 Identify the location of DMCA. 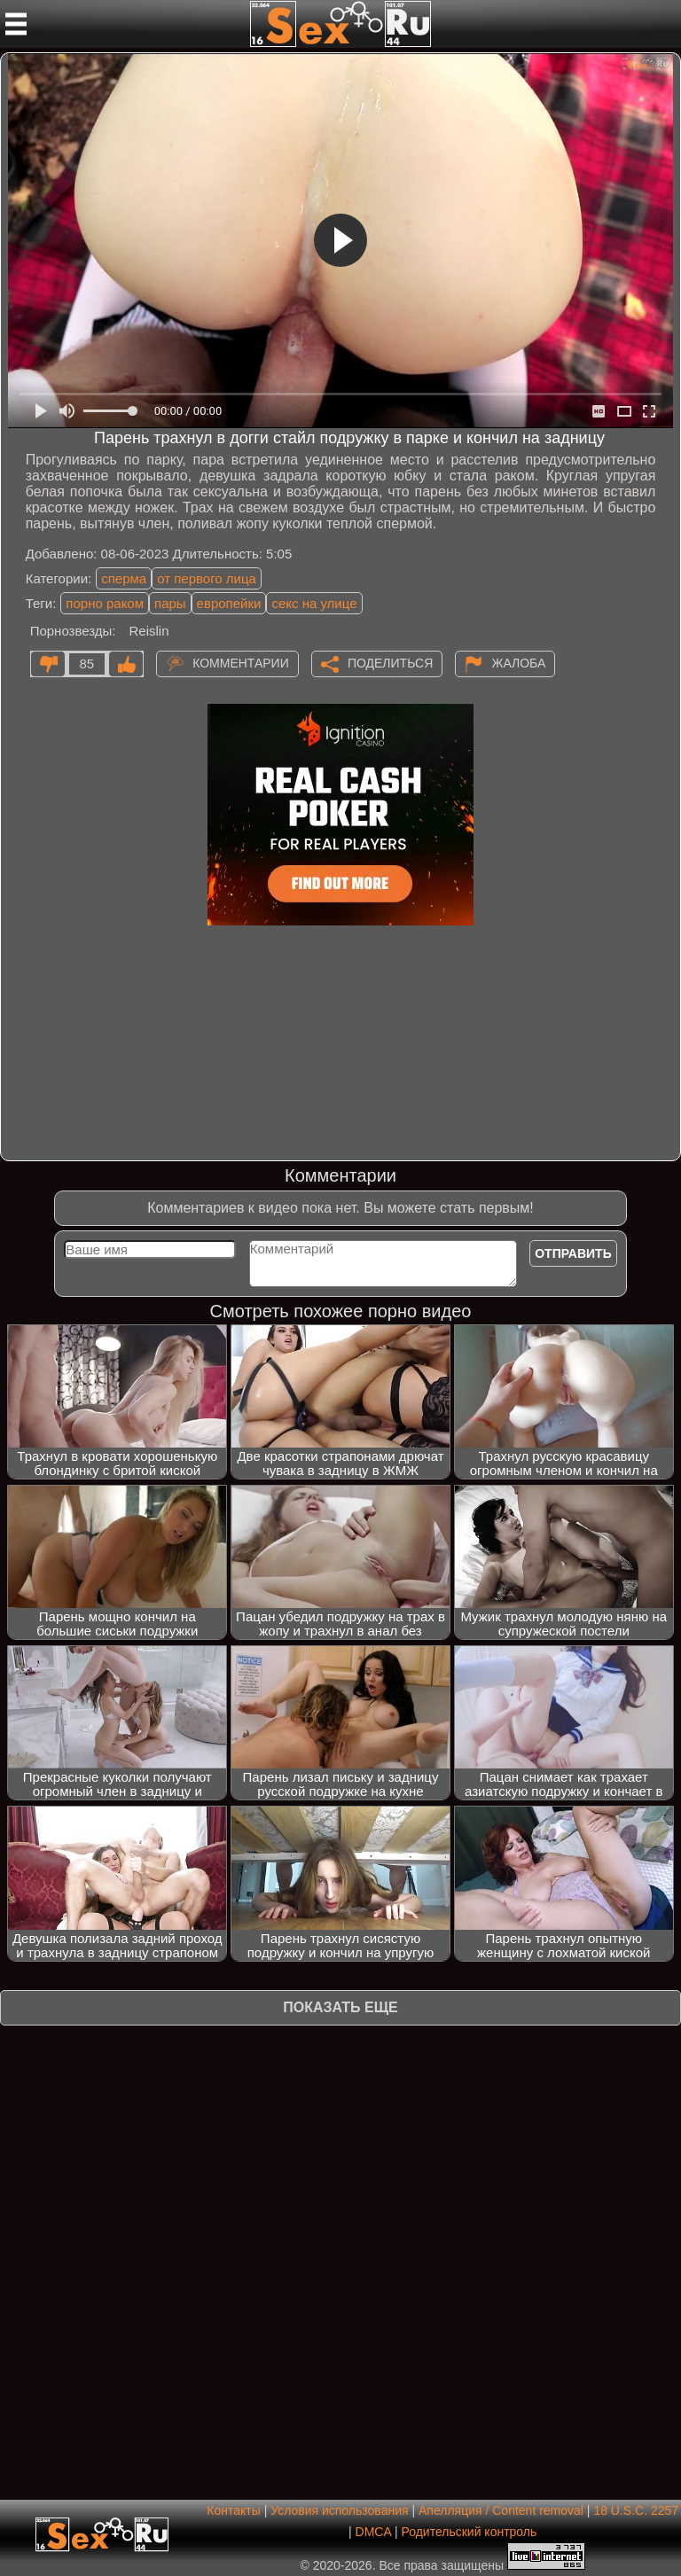
(373, 2532).